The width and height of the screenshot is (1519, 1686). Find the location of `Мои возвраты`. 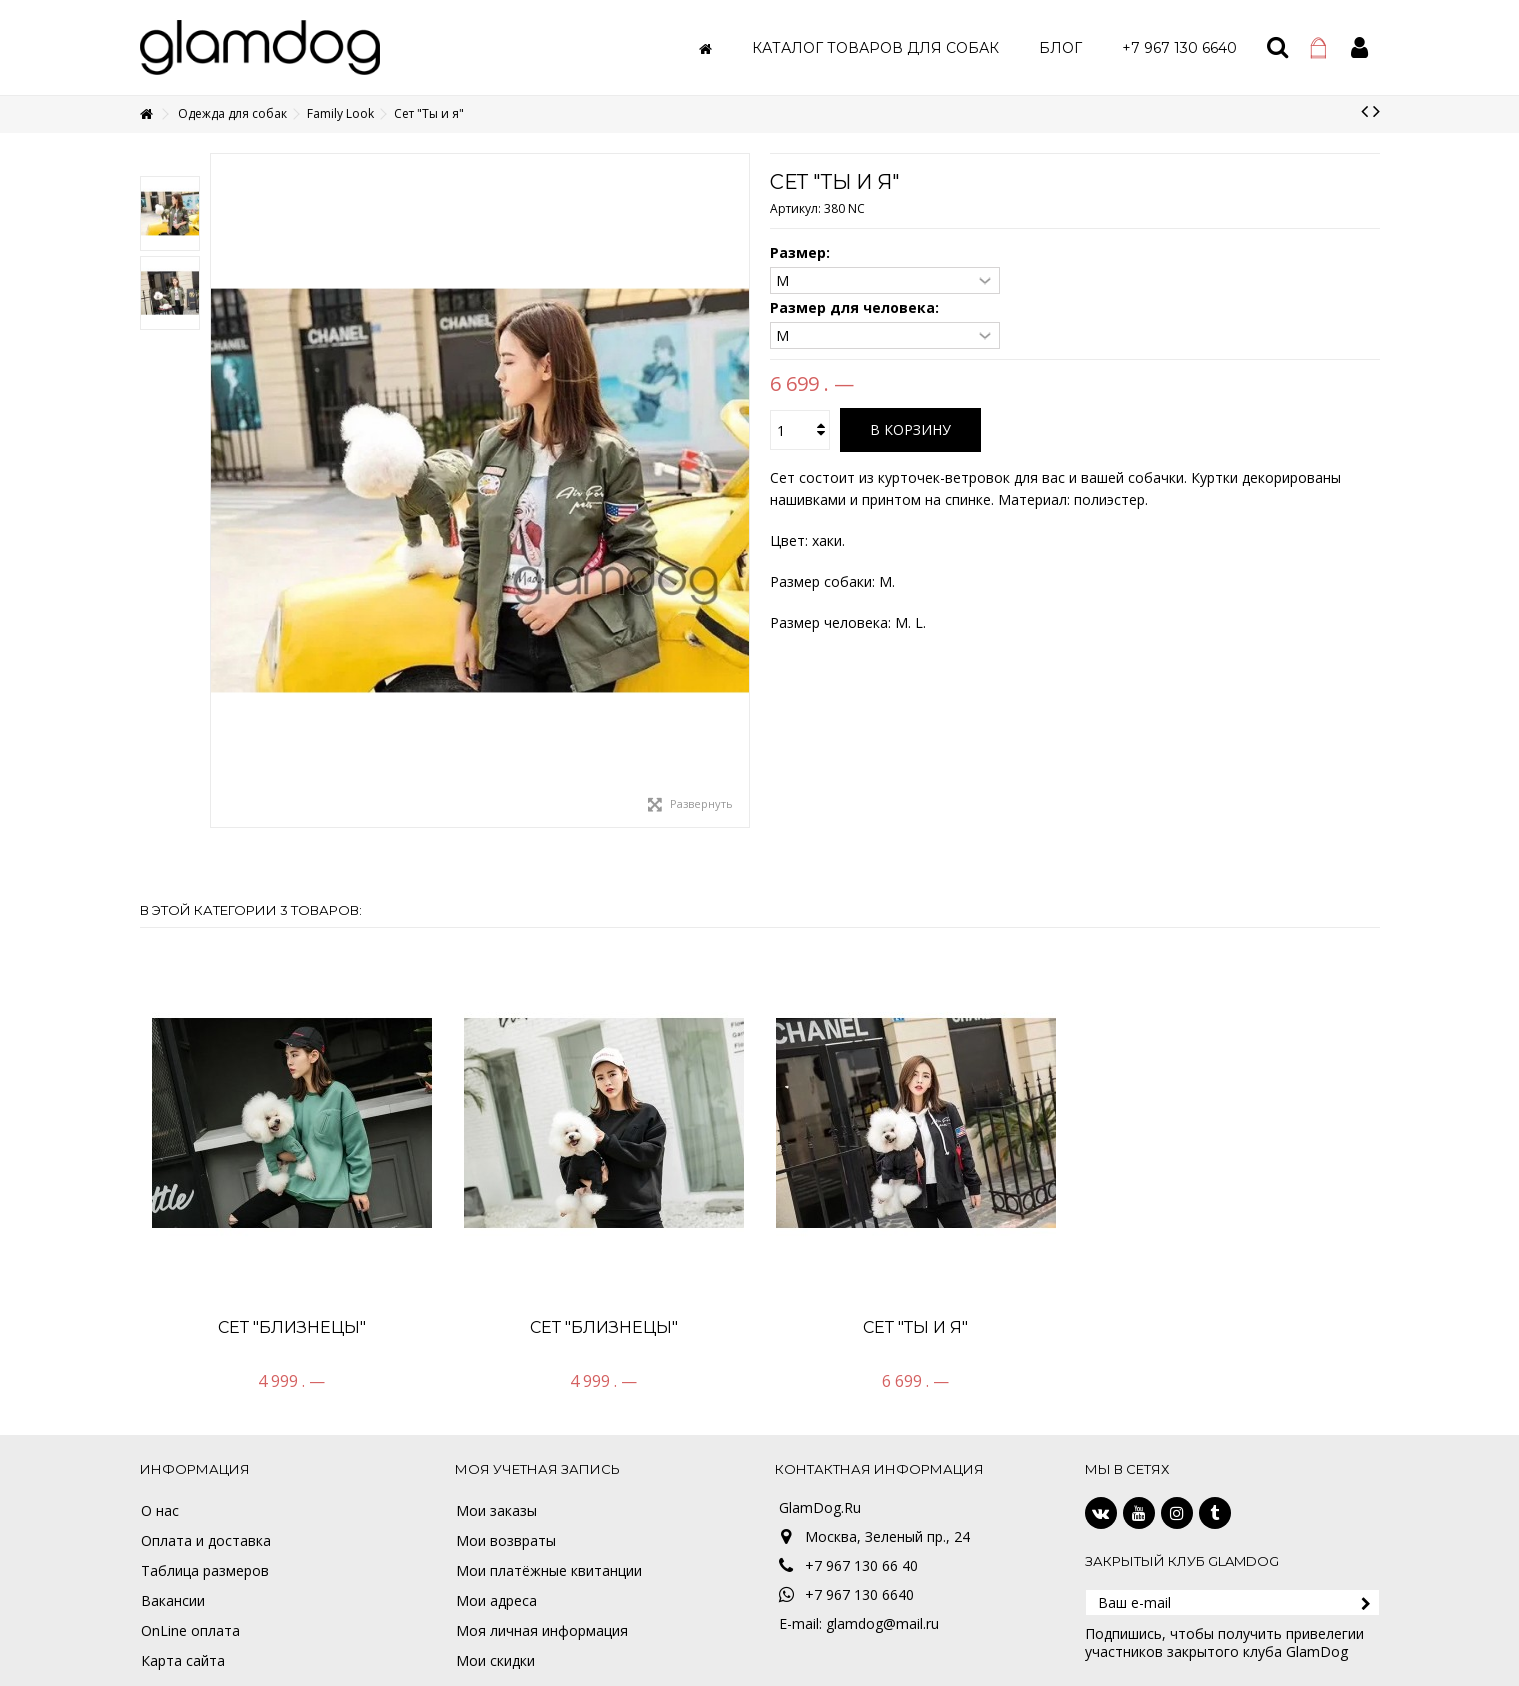

Мои возвраты is located at coordinates (506, 1541).